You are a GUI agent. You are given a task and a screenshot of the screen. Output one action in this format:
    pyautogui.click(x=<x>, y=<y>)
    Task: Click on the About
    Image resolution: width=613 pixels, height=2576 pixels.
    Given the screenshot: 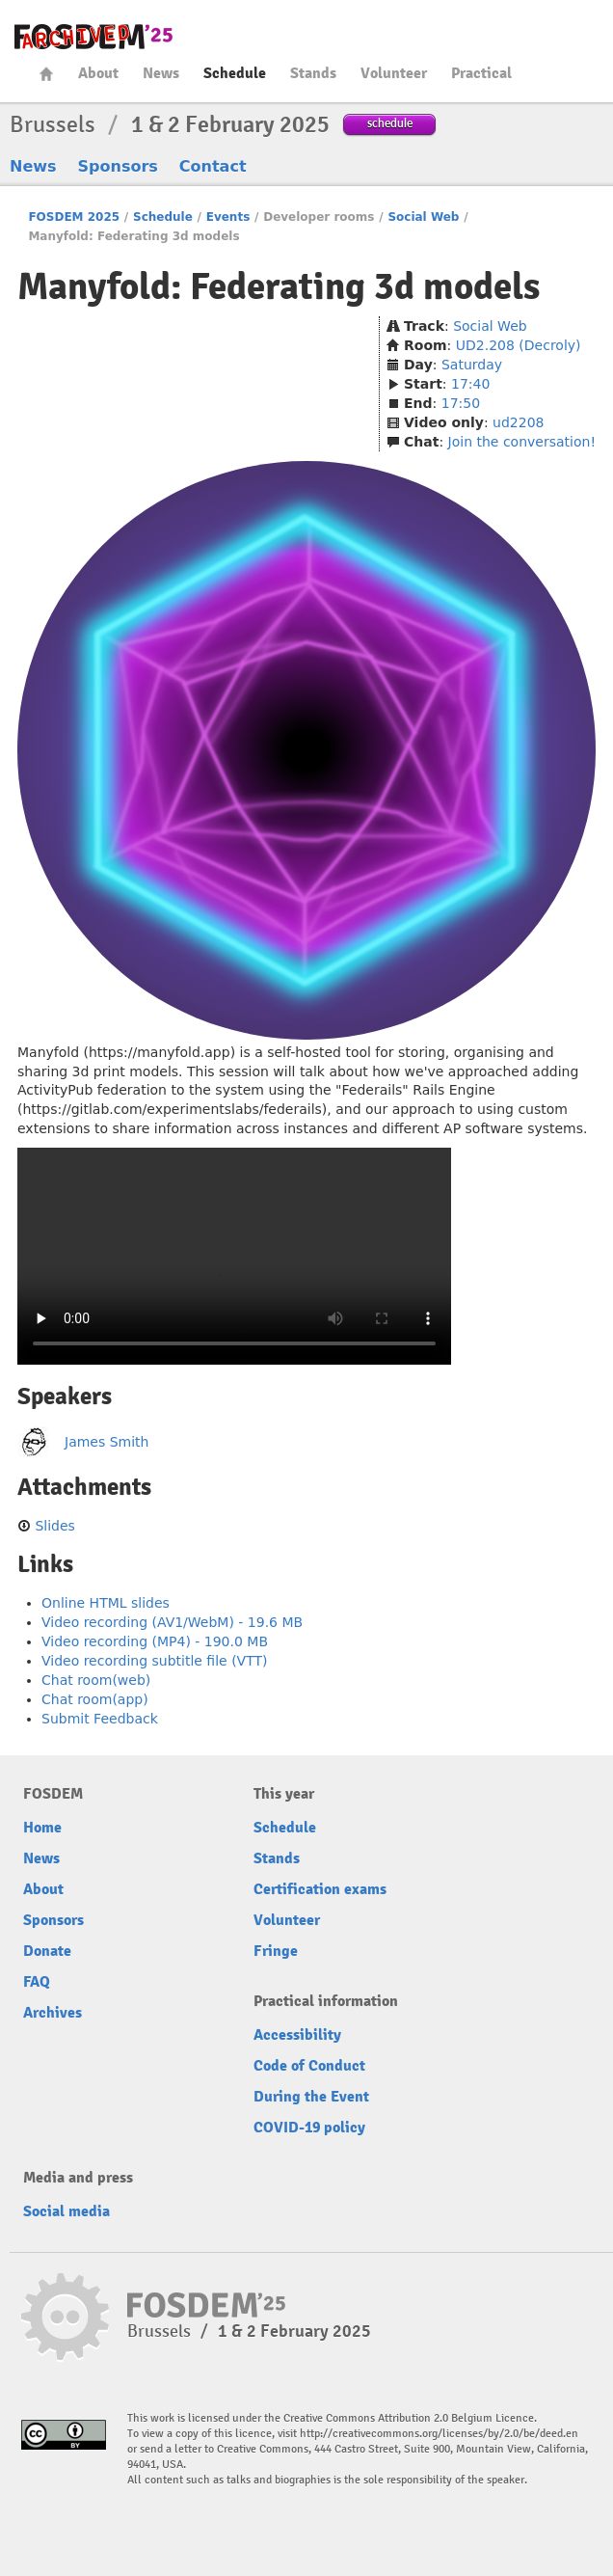 What is the action you would take?
    pyautogui.click(x=98, y=73)
    